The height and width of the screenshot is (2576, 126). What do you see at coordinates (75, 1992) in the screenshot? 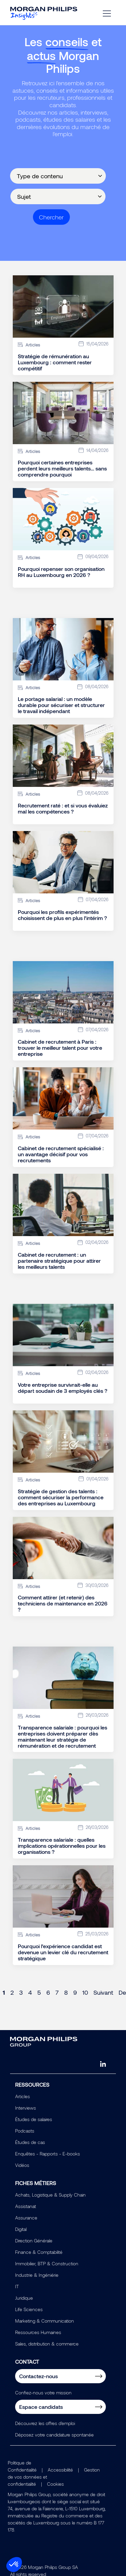
I see `9 [Page 9]` at bounding box center [75, 1992].